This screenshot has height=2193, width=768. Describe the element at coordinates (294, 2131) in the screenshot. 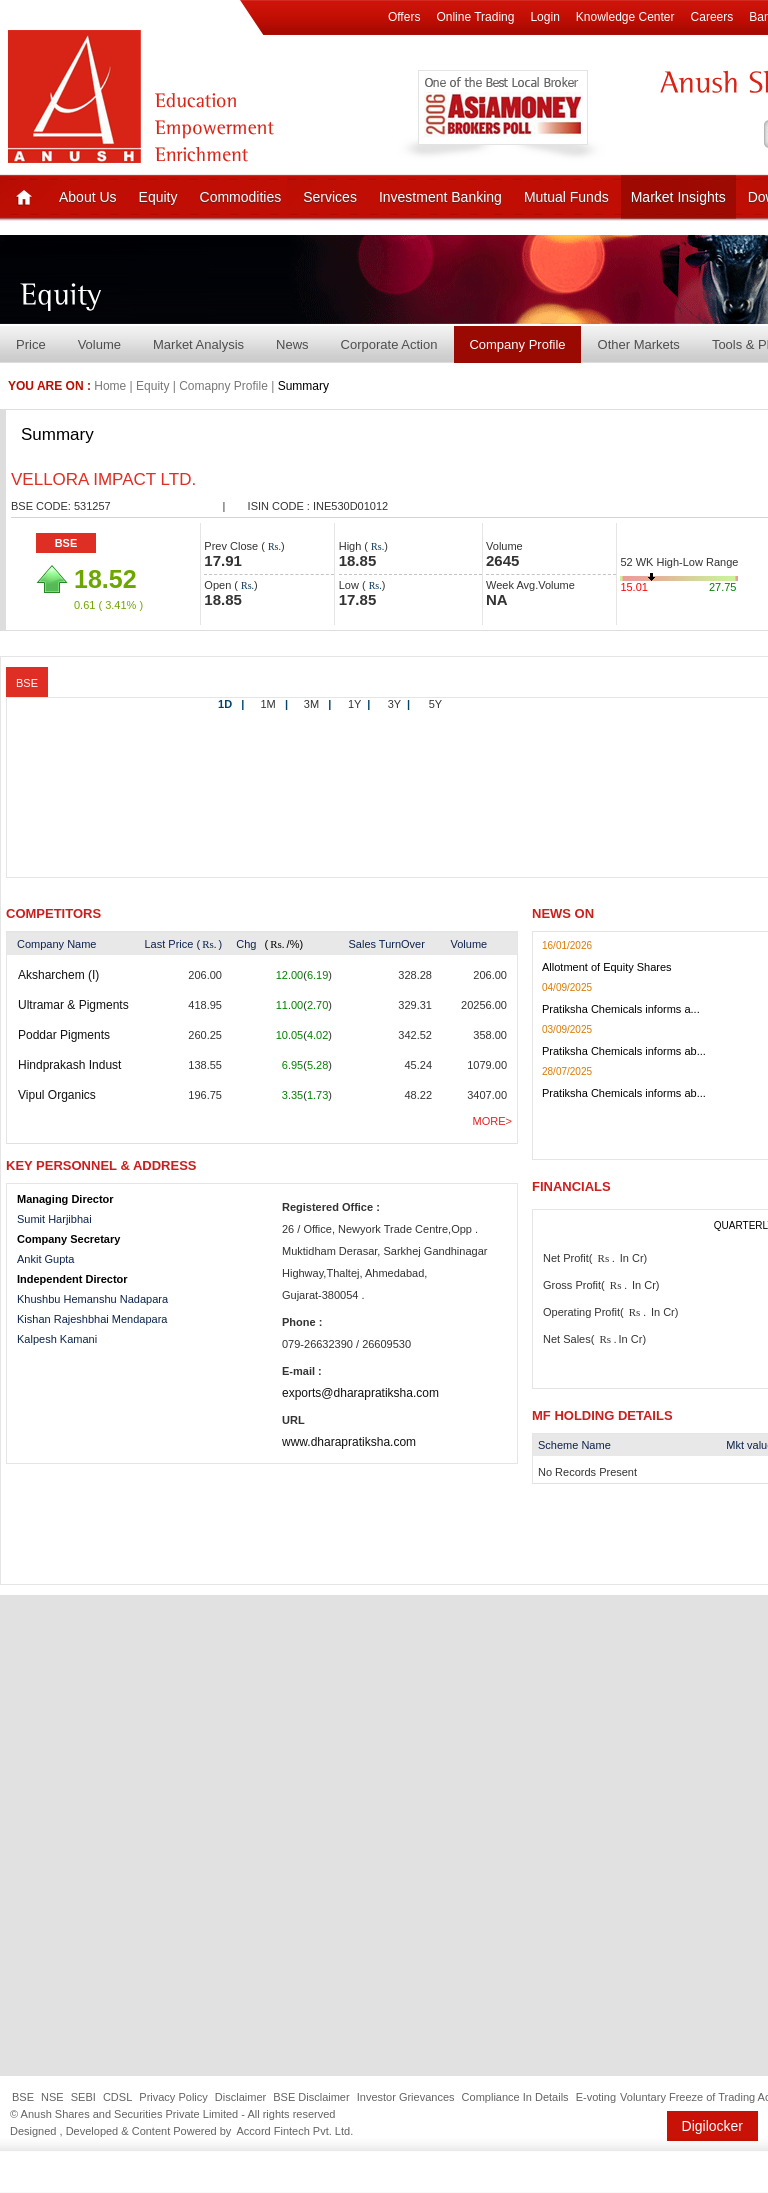

I see `Accord Fintech Pvt. Ltd.` at that location.